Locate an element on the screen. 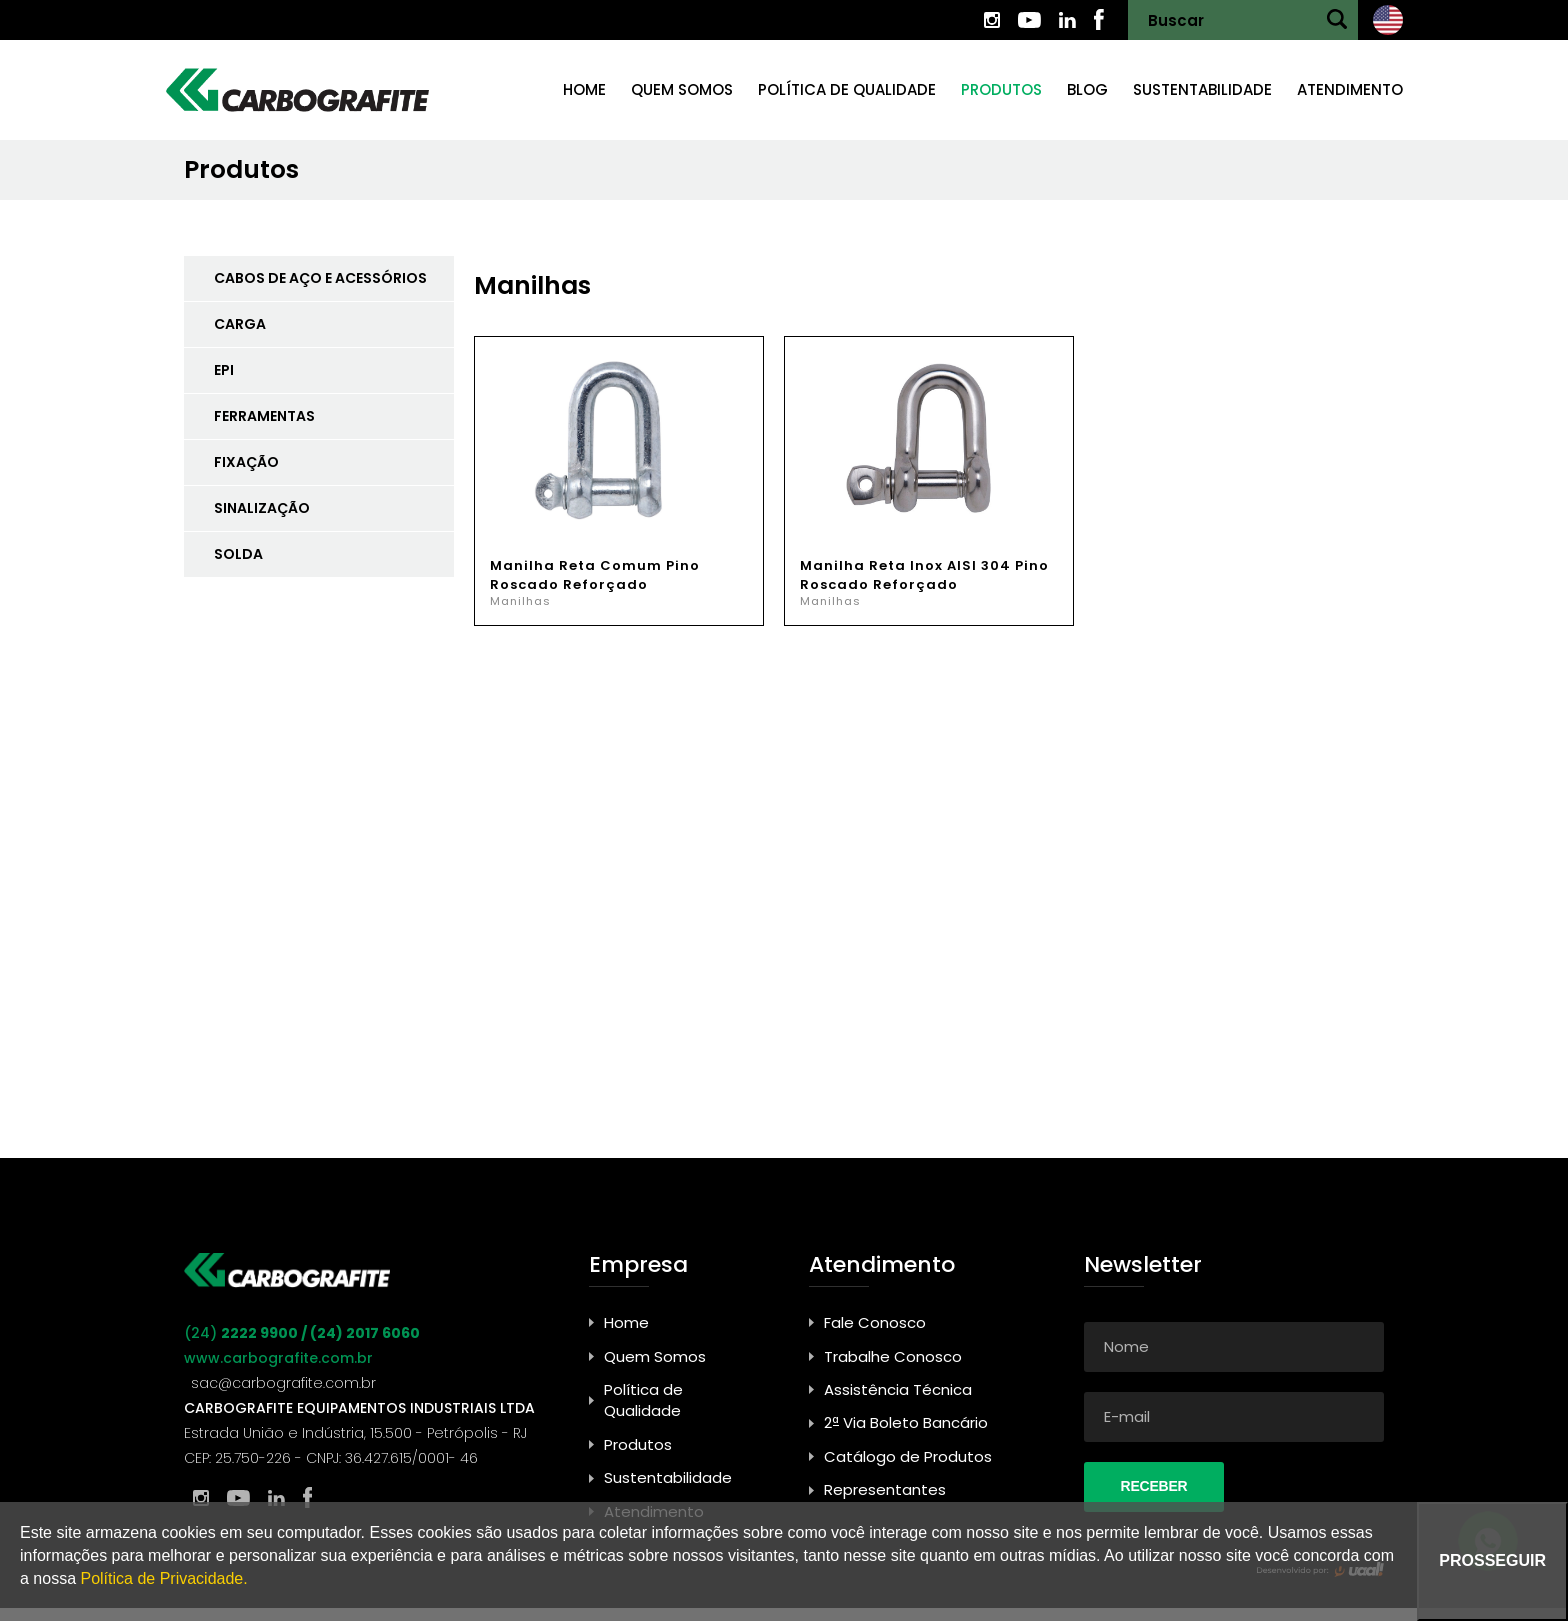  EPI is located at coordinates (224, 370).